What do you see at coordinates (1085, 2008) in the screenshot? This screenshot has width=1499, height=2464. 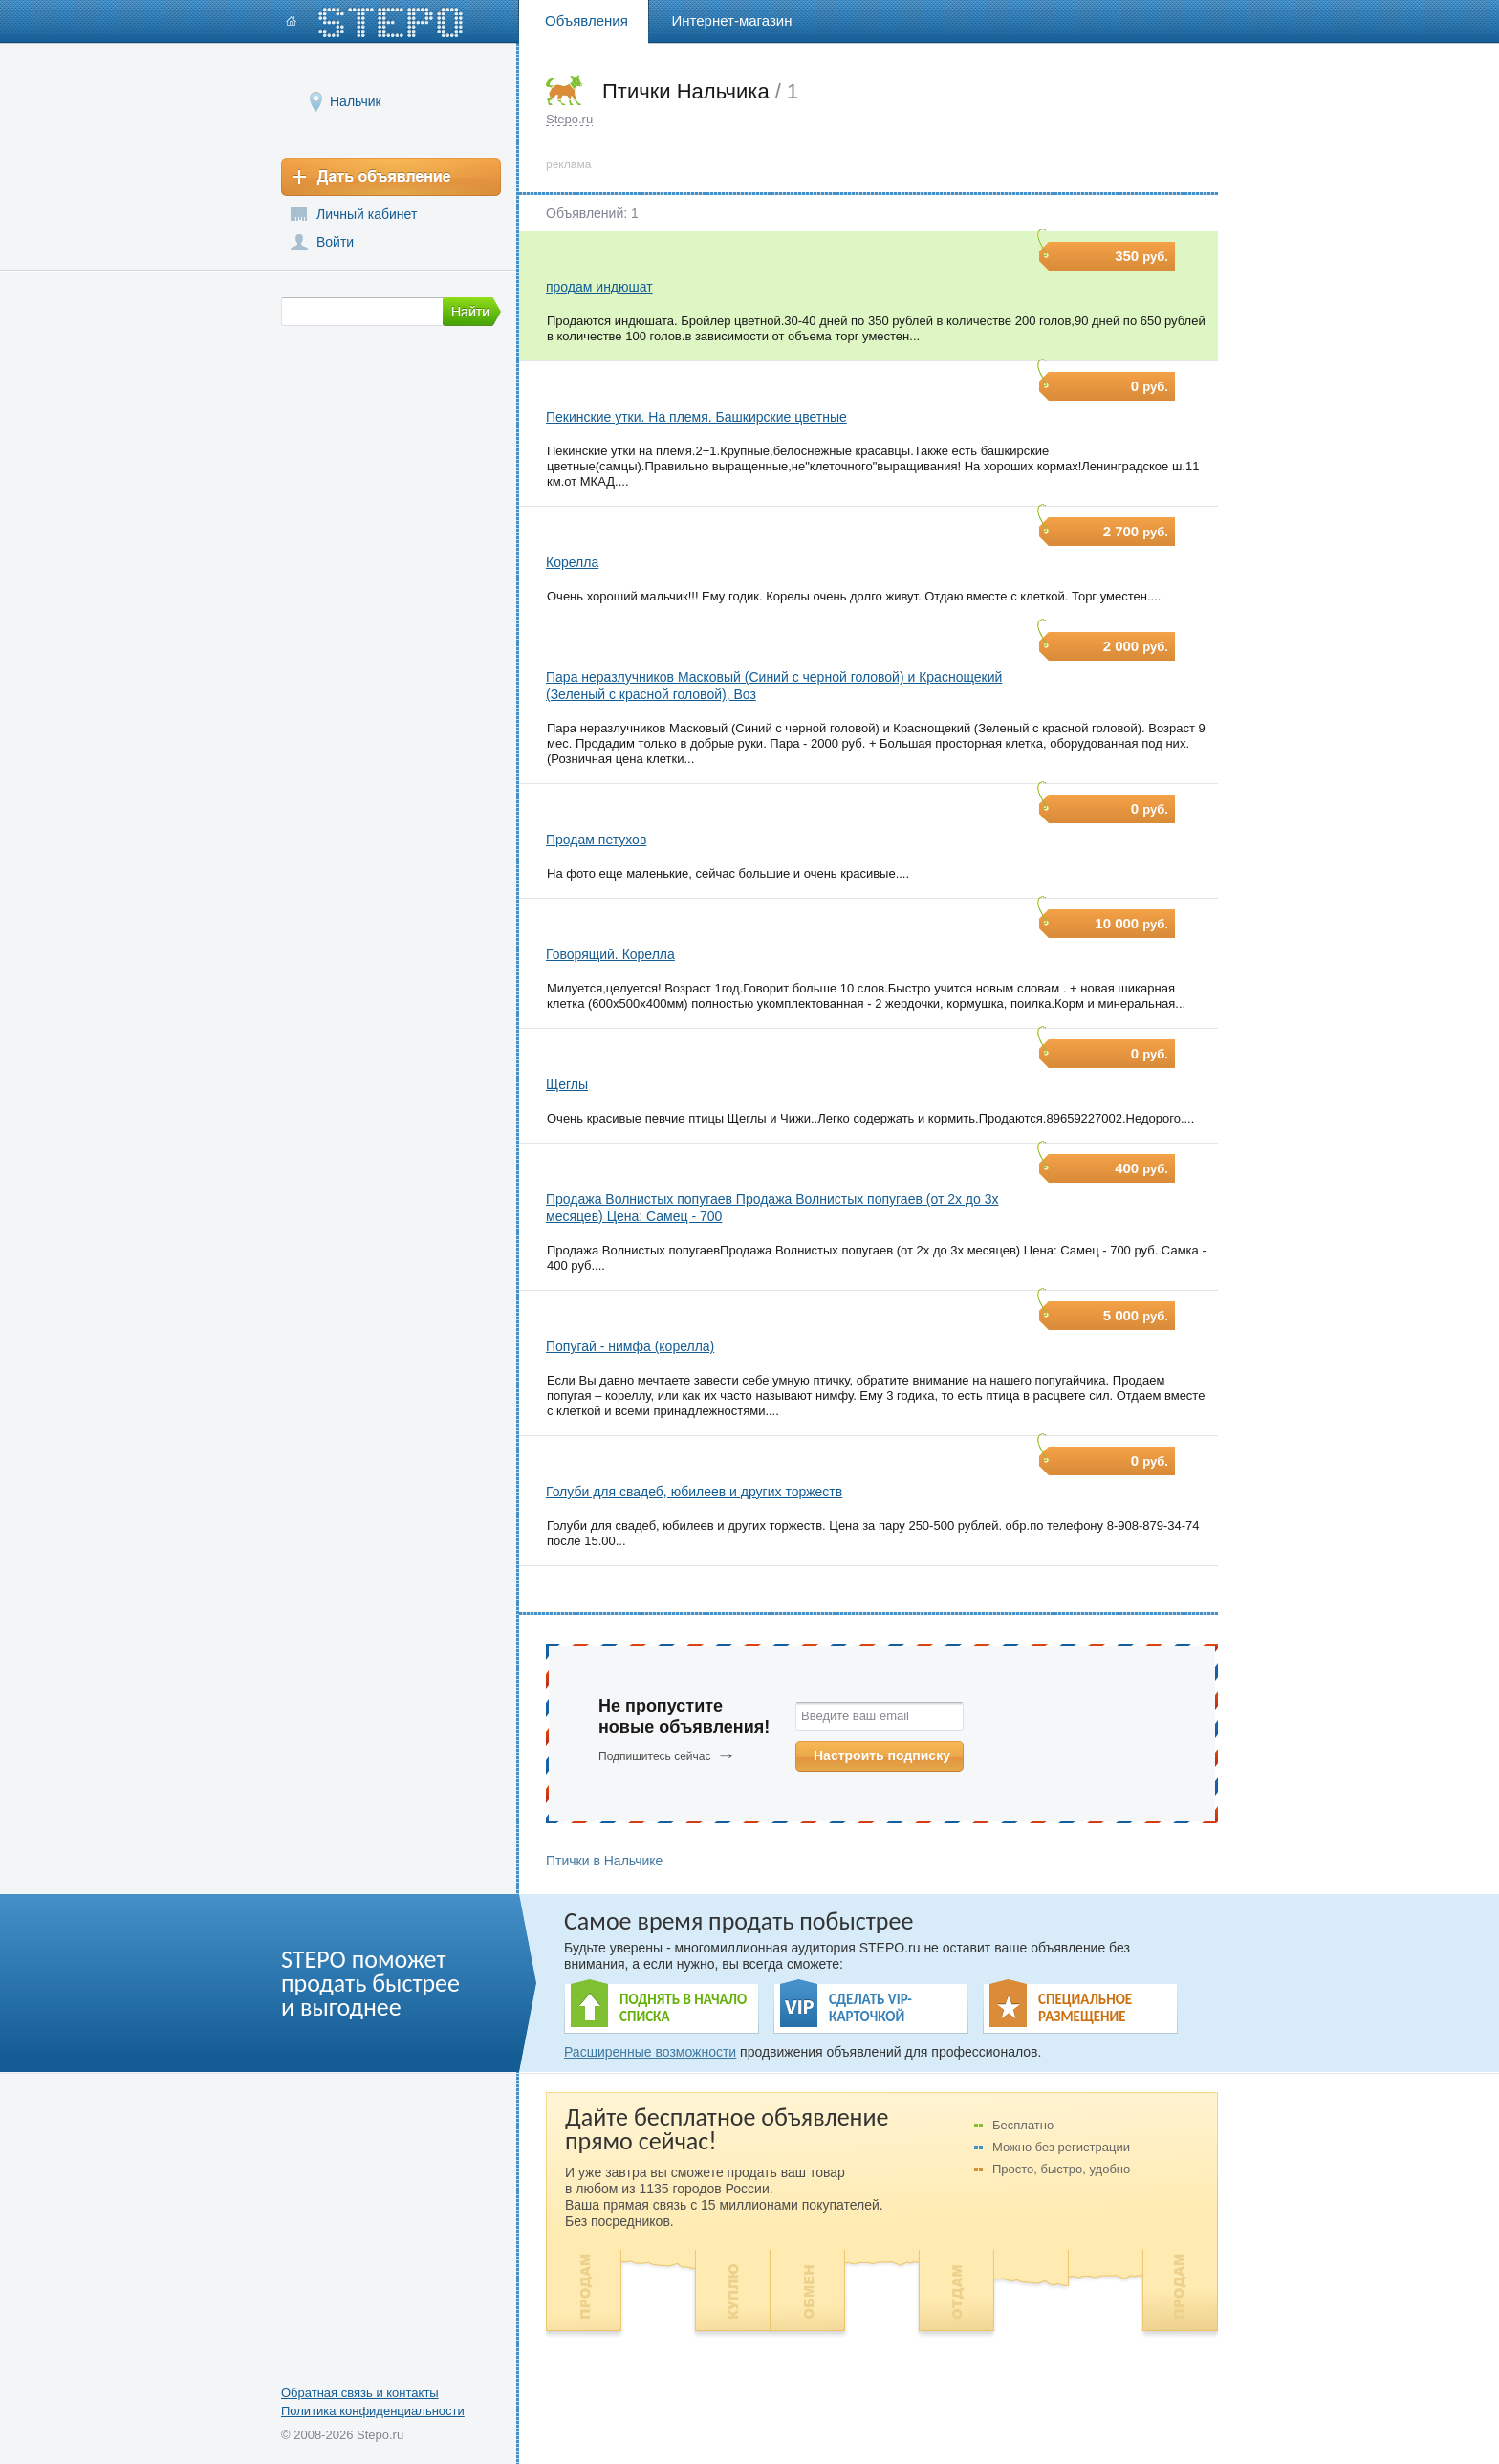 I see `СПЕЦИАЛЬНОЕ РАЗМЕЩЕНИЕ` at bounding box center [1085, 2008].